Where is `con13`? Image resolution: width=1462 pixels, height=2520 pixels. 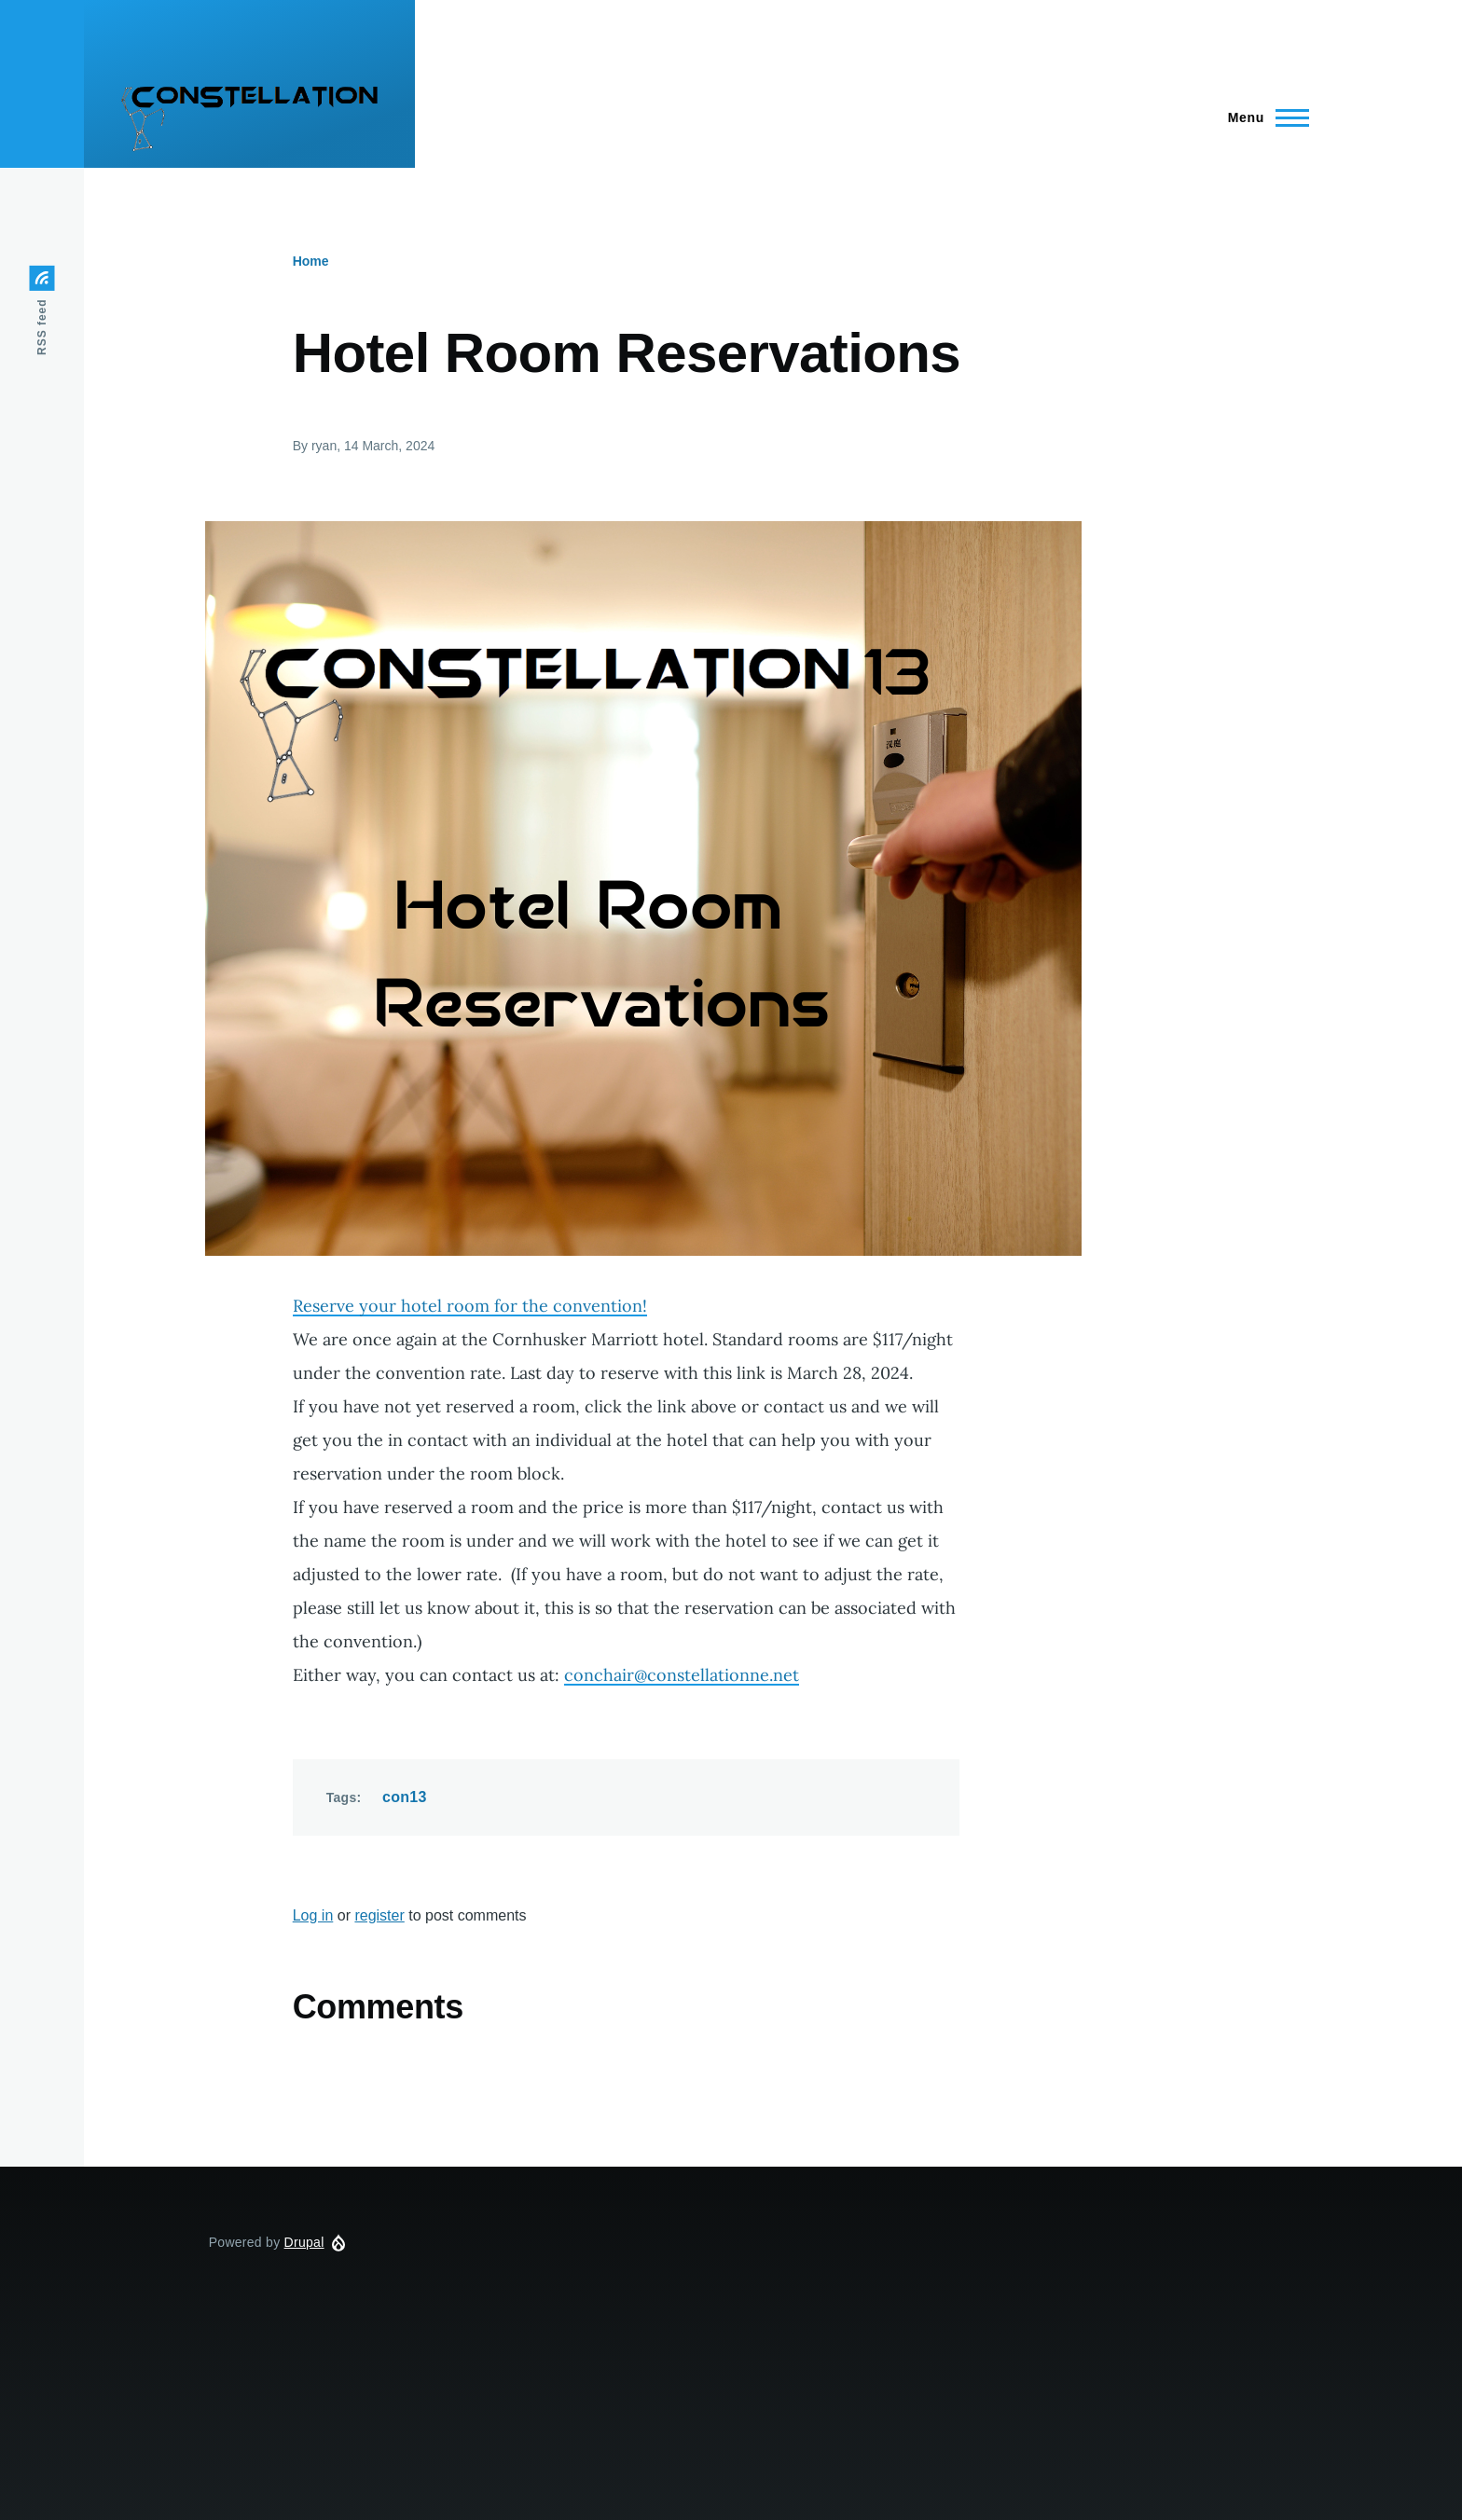
con13 is located at coordinates (404, 1797).